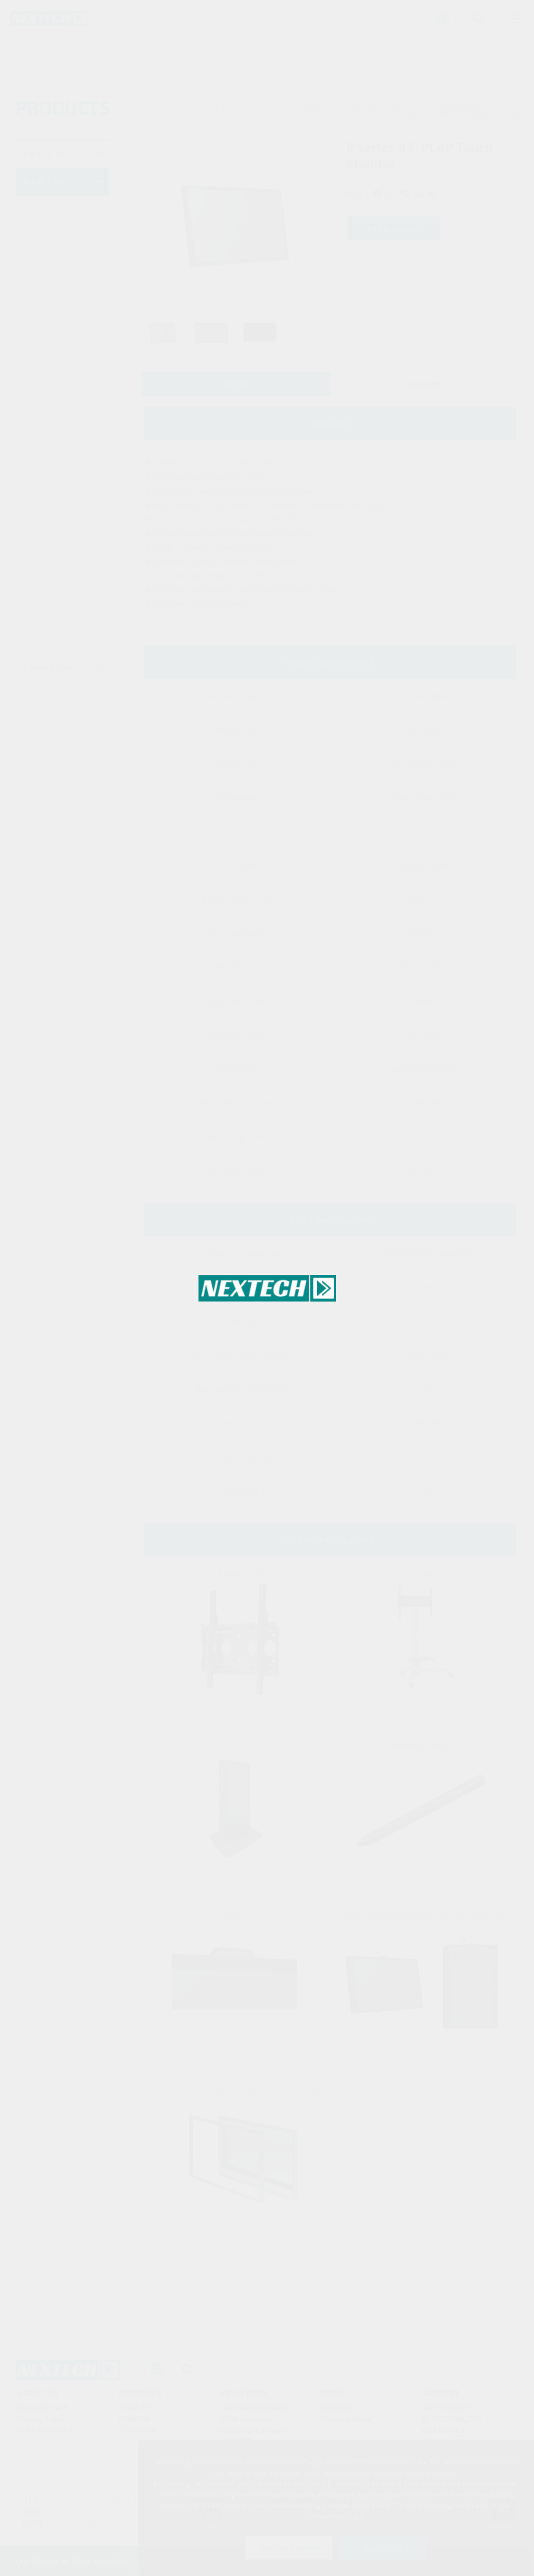  Describe the element at coordinates (134, 2411) in the screenshot. I see `PANEL PC` at that location.